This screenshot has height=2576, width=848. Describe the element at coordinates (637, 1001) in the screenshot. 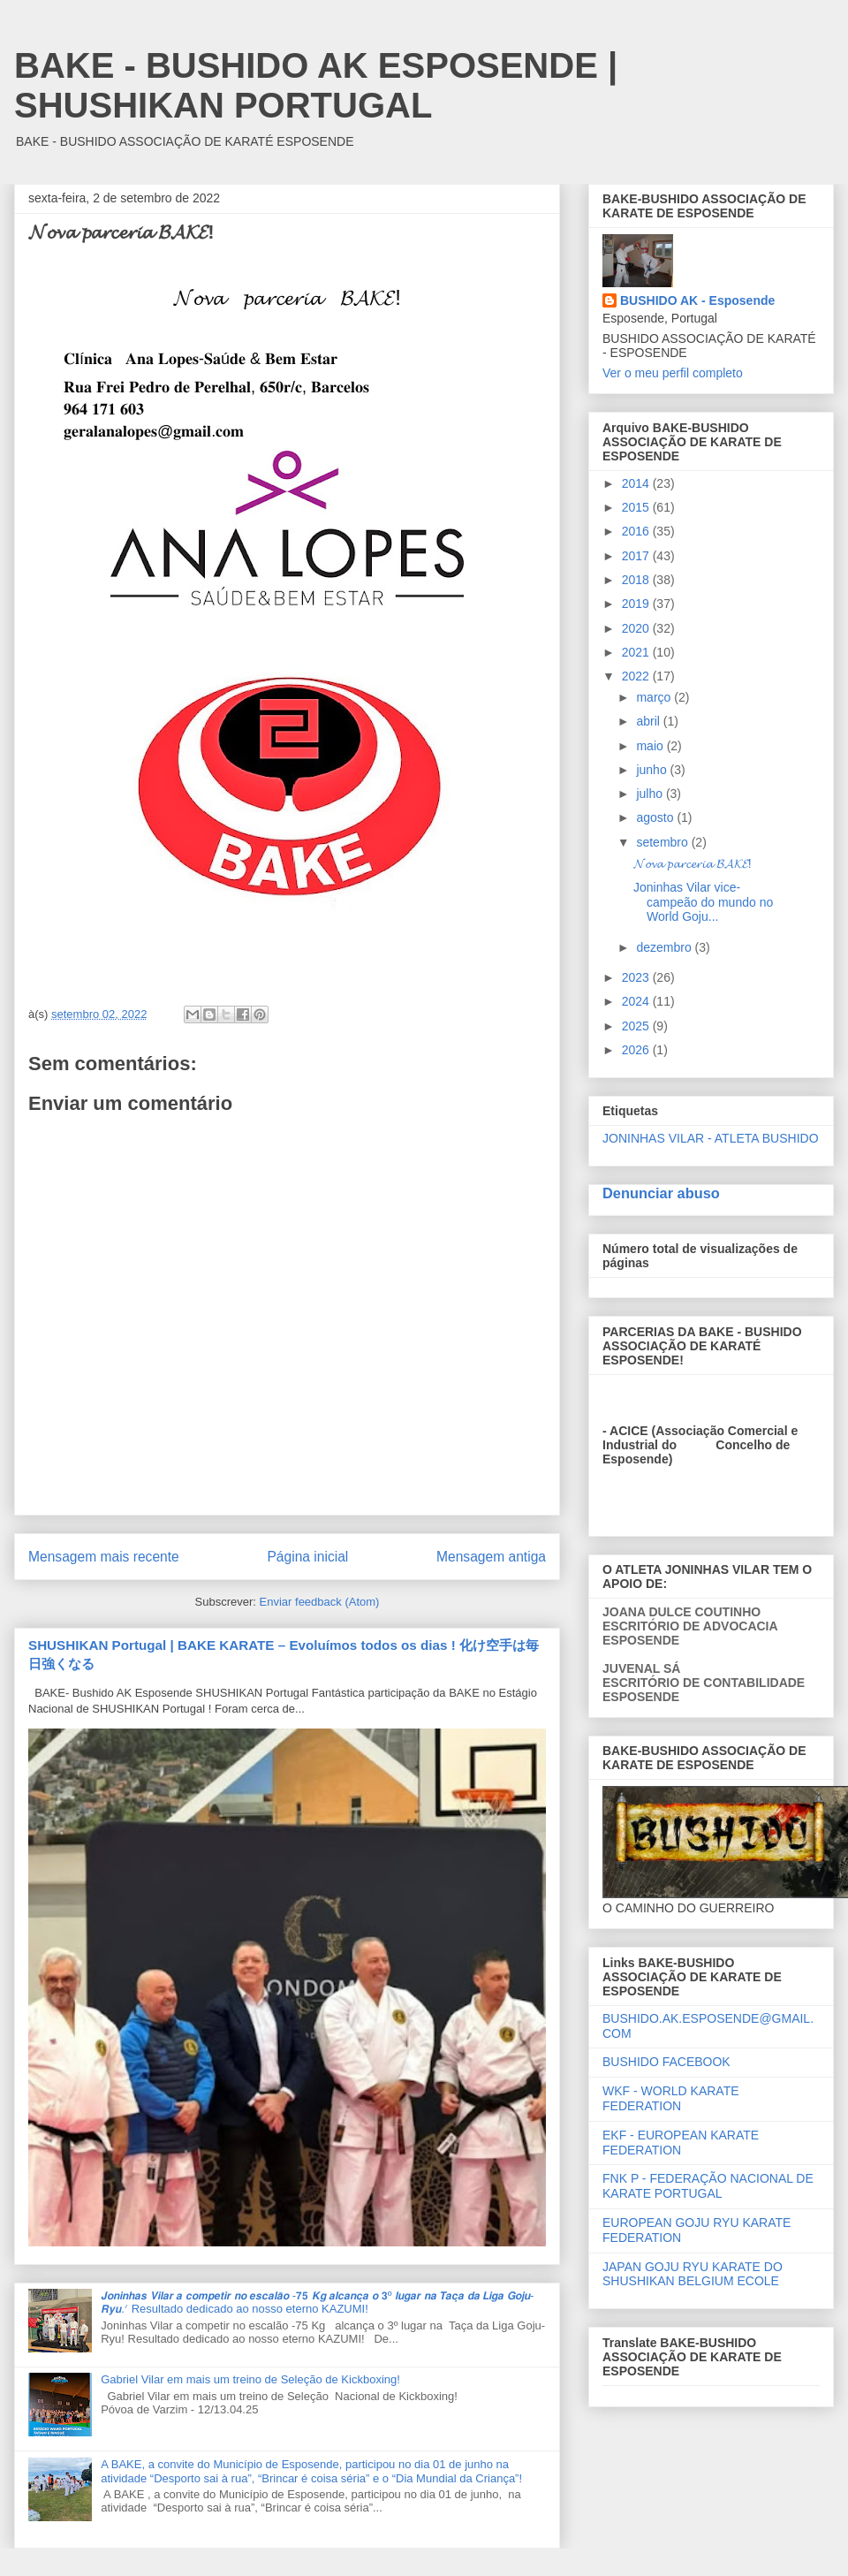

I see `2024` at that location.